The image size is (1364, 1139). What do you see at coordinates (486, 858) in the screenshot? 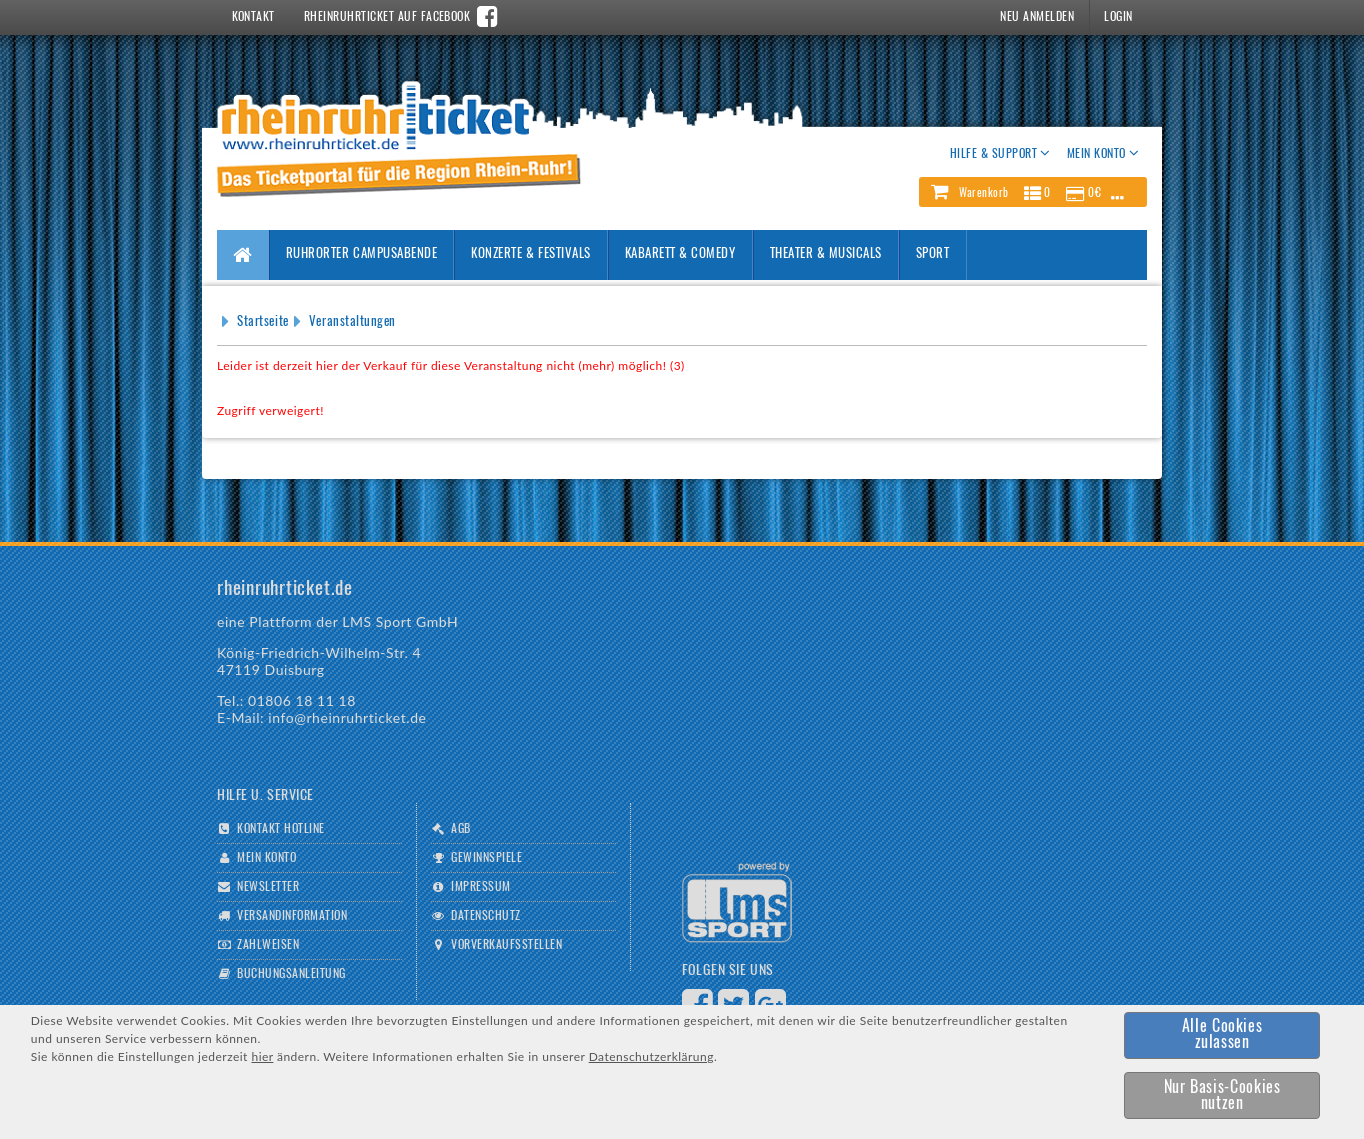
I see `Gewinnspiele` at bounding box center [486, 858].